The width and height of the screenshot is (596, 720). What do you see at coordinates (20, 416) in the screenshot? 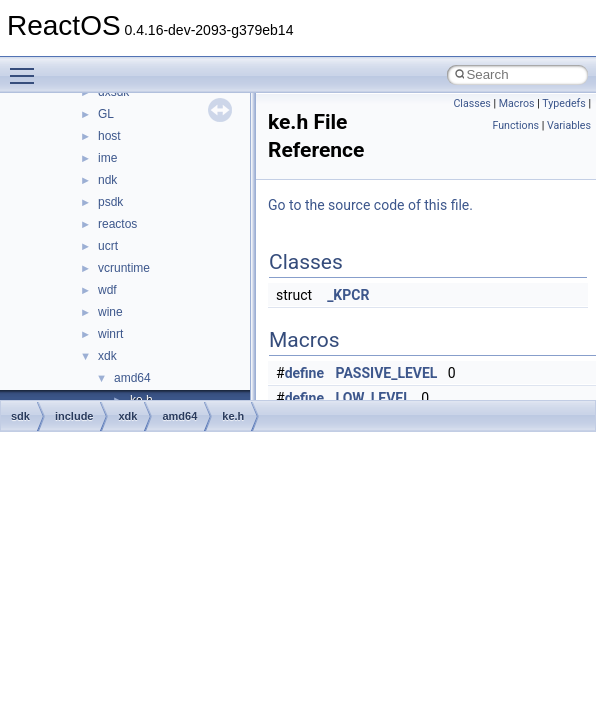
I see `sdk` at bounding box center [20, 416].